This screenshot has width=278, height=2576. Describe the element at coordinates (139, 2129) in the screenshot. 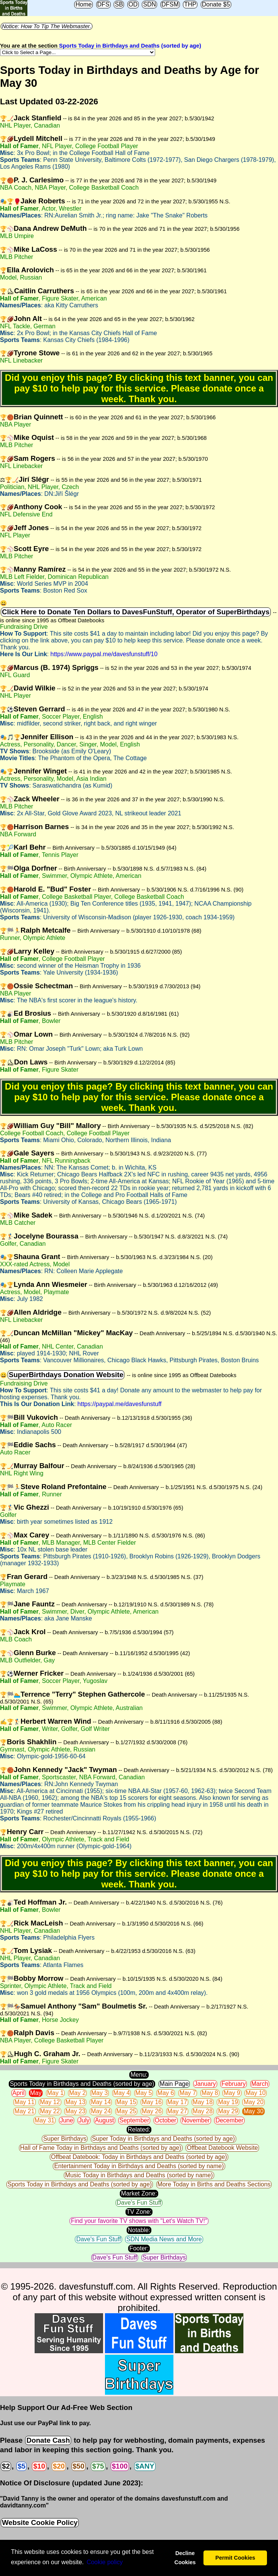

I see `Related:` at that location.